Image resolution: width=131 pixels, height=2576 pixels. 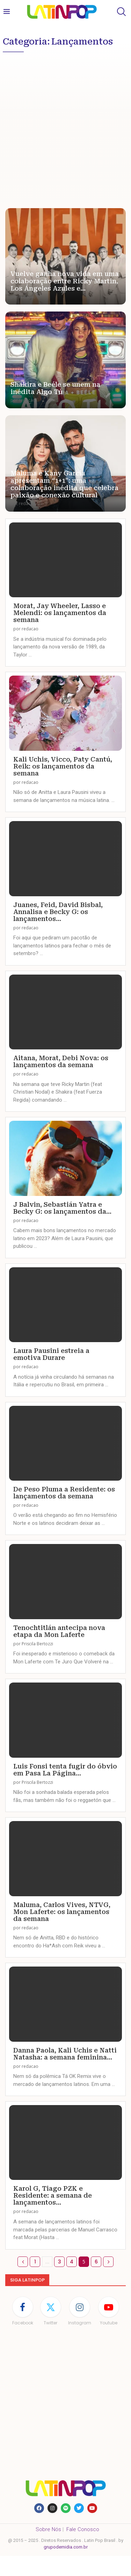 What do you see at coordinates (64, 484) in the screenshot?
I see `Maluma e Kany García apresentam “1+1”: uma colaboração inédita que celebra paixão e conexão cultural` at bounding box center [64, 484].